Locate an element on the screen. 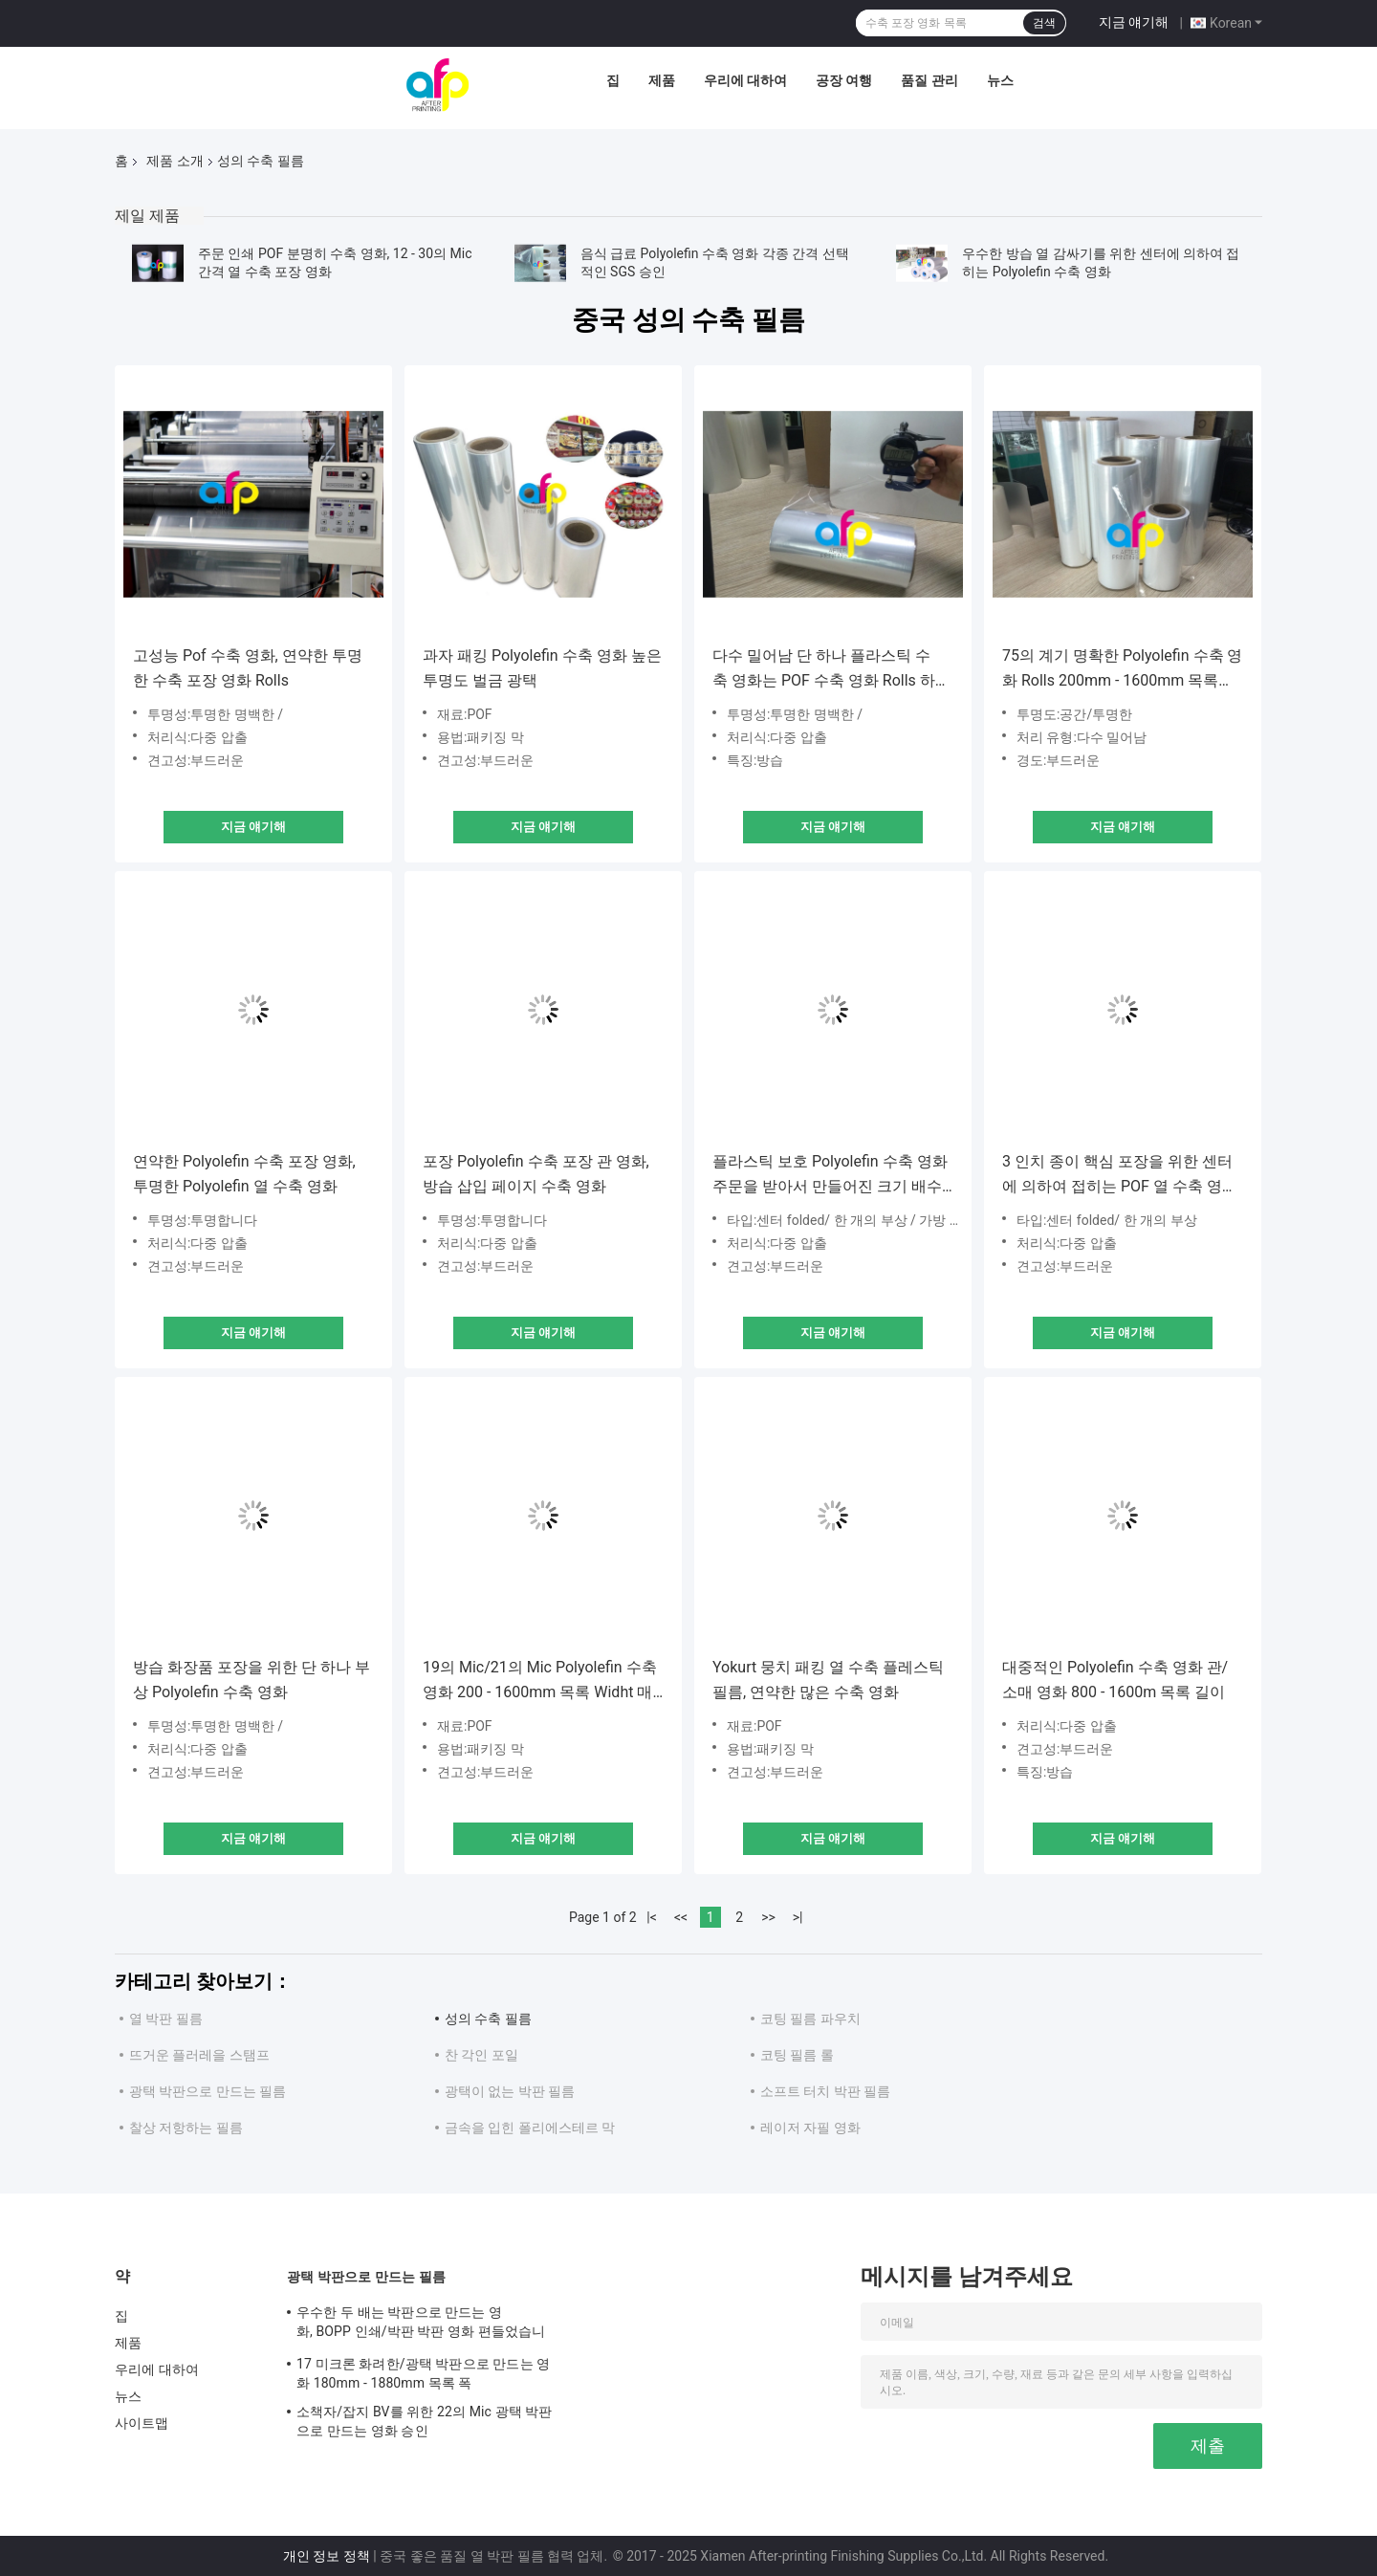  검색 is located at coordinates (1044, 23).